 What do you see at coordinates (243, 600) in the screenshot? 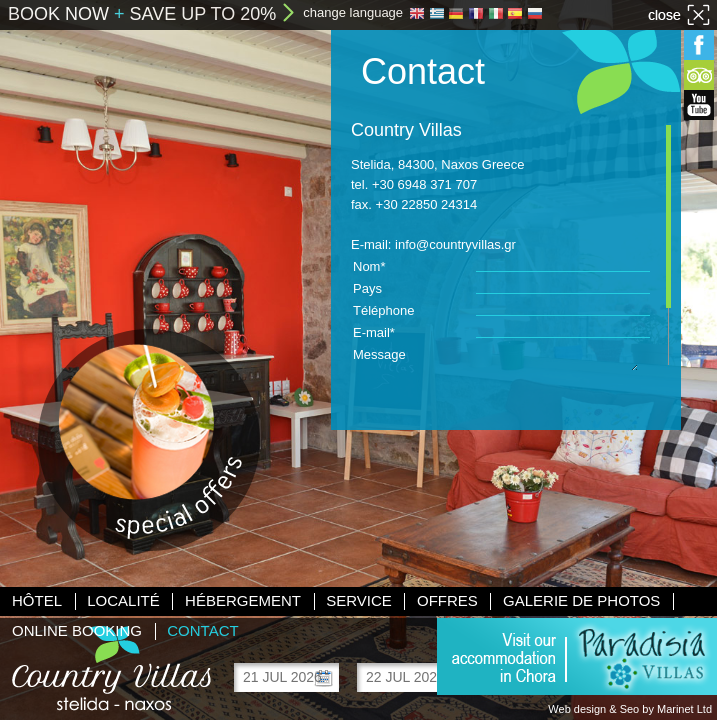
I see `Hébergement` at bounding box center [243, 600].